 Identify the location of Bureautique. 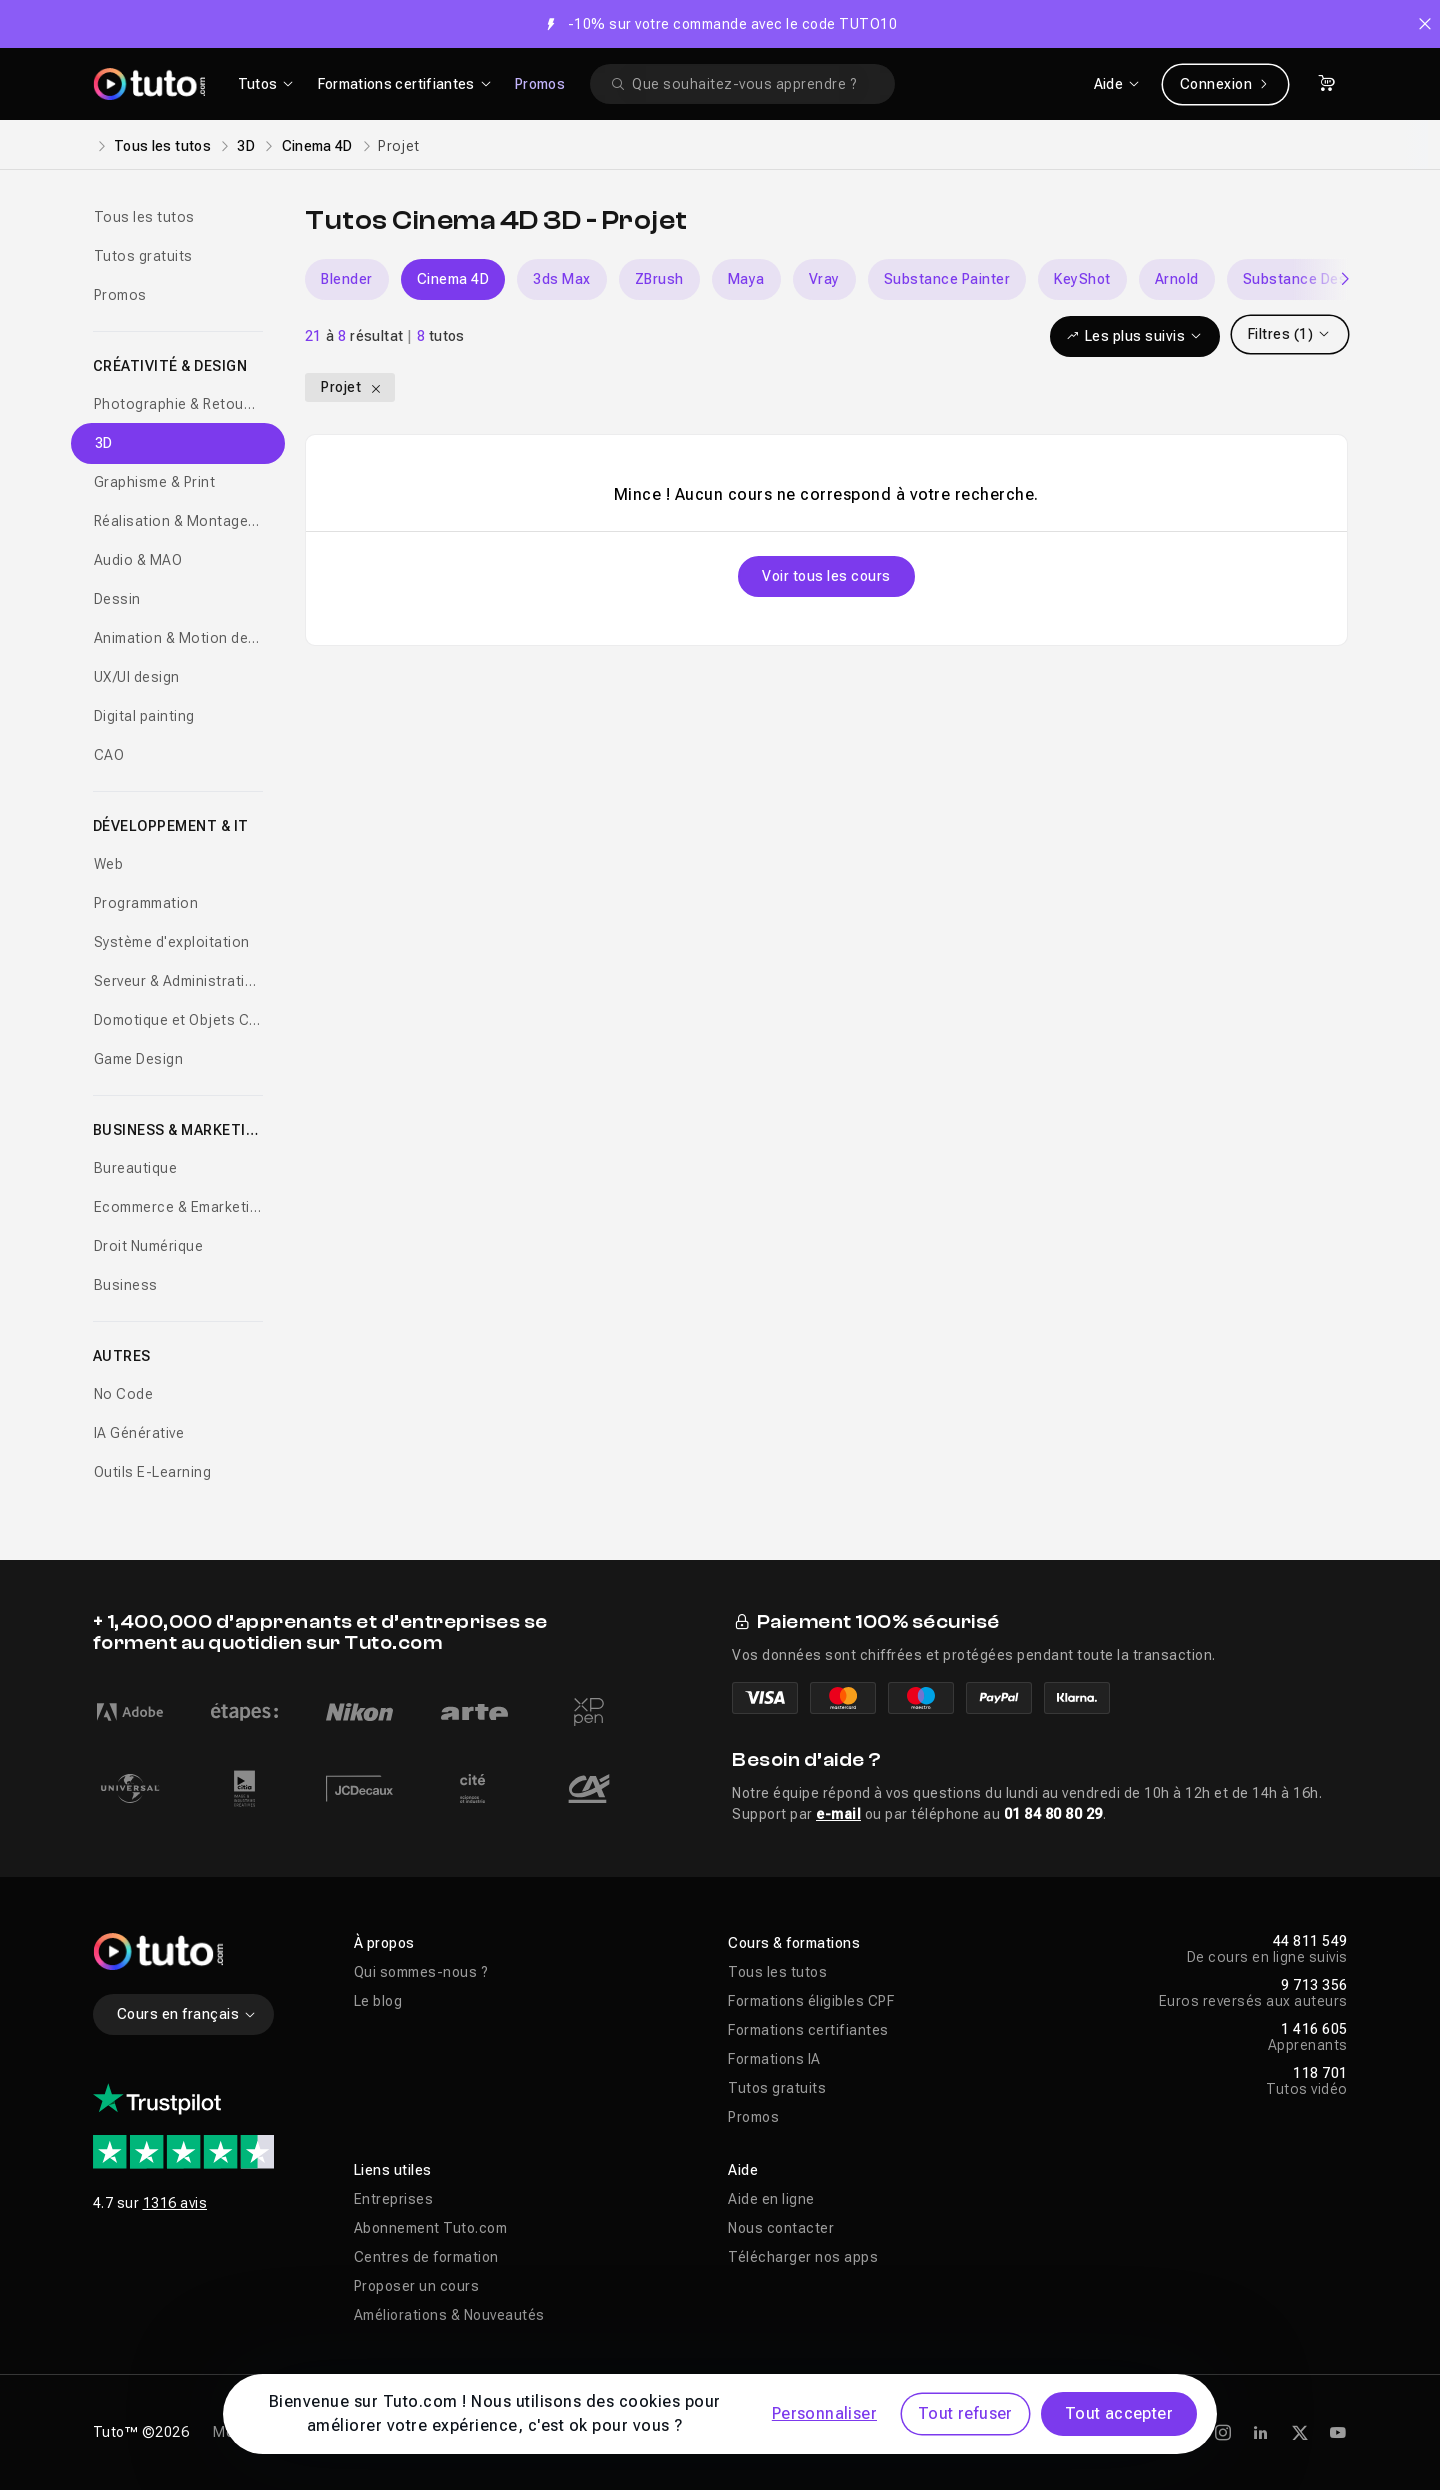
(136, 1168).